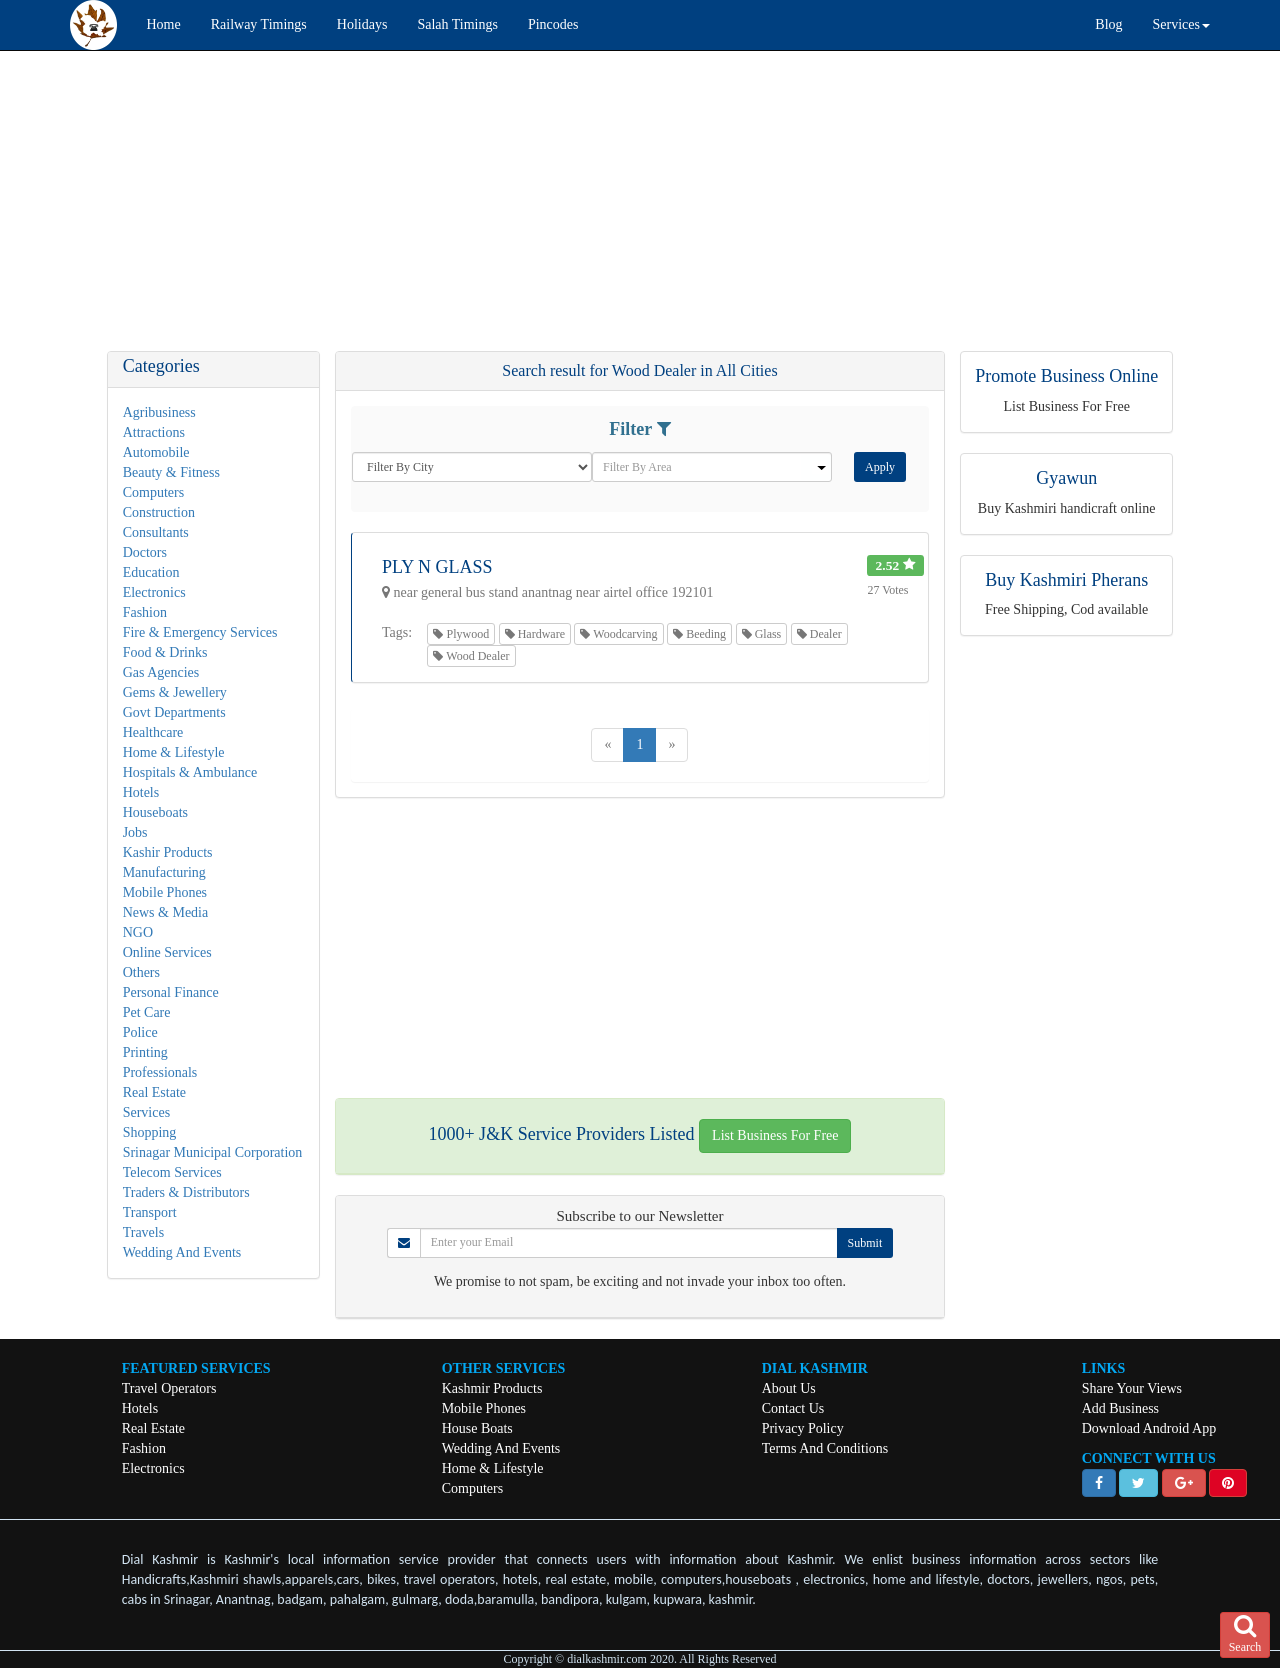 The height and width of the screenshot is (1668, 1280). What do you see at coordinates (200, 632) in the screenshot?
I see `Fire & Emergency Services` at bounding box center [200, 632].